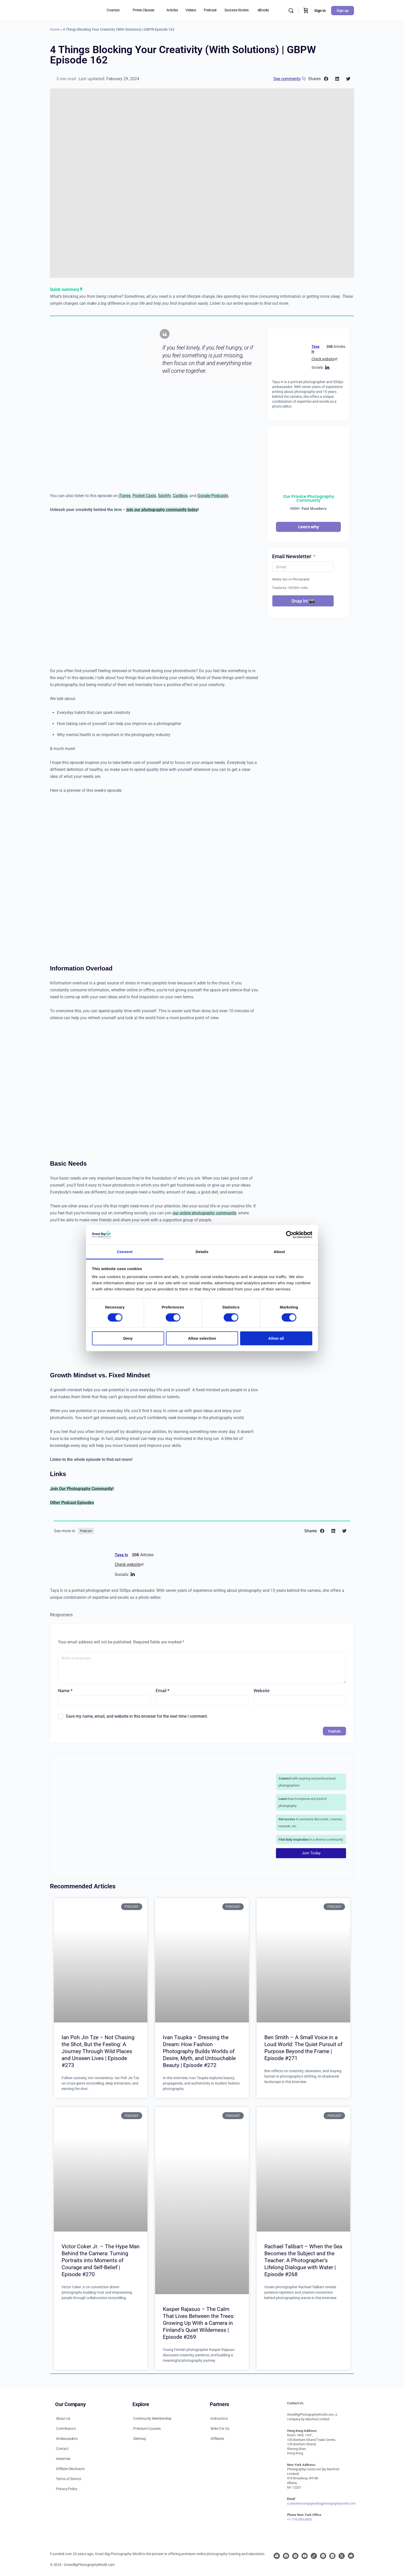  I want to click on Taya Iv, so click(121, 1554).